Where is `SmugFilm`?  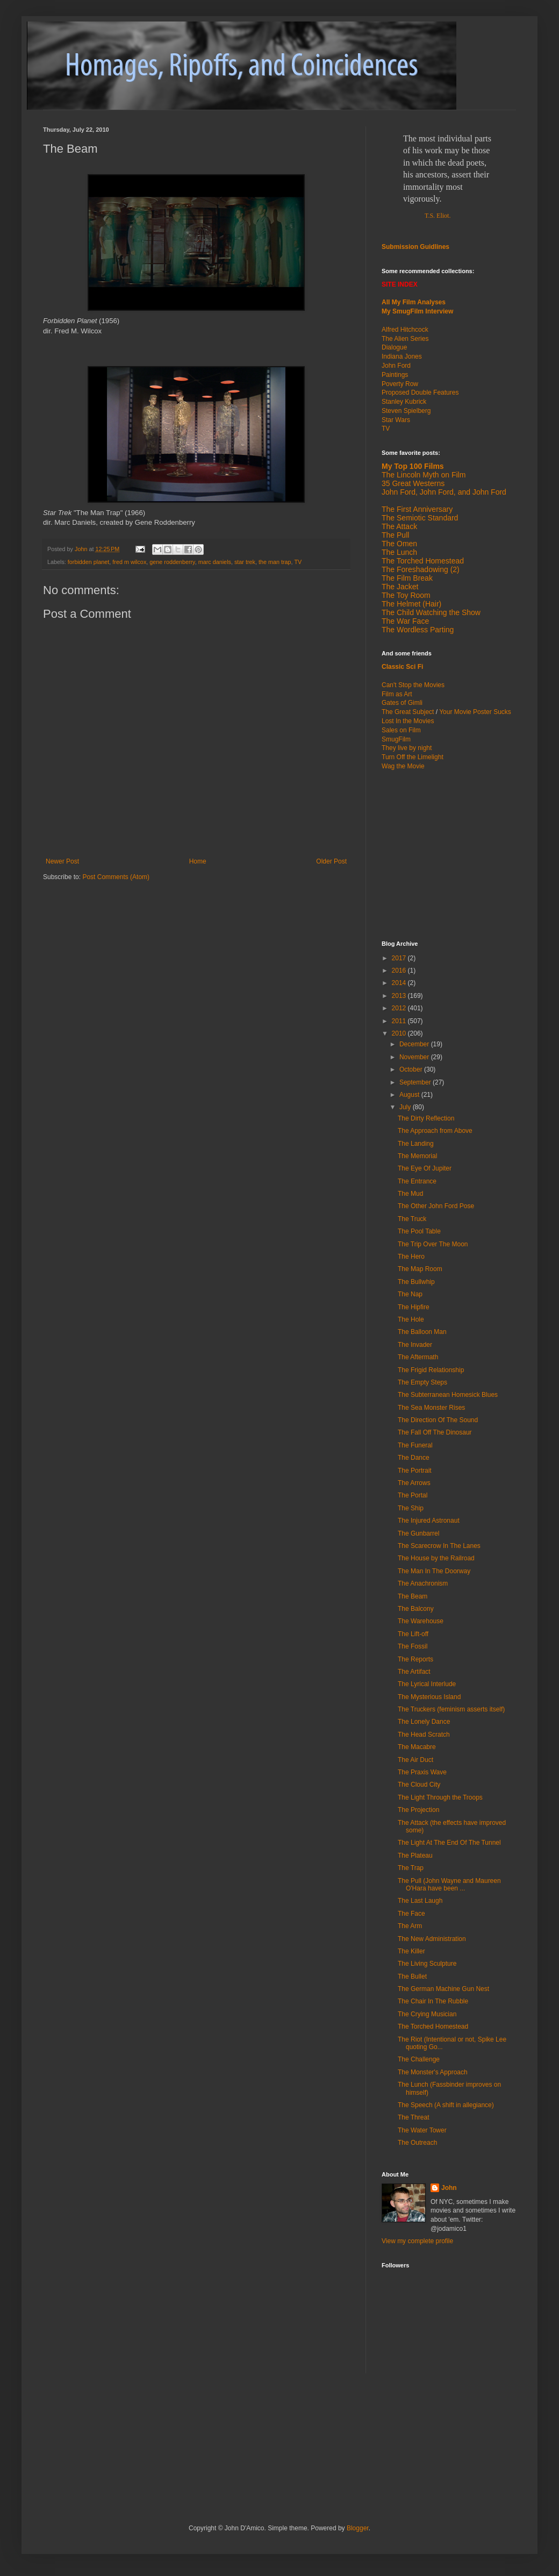 SmugFilm is located at coordinates (396, 739).